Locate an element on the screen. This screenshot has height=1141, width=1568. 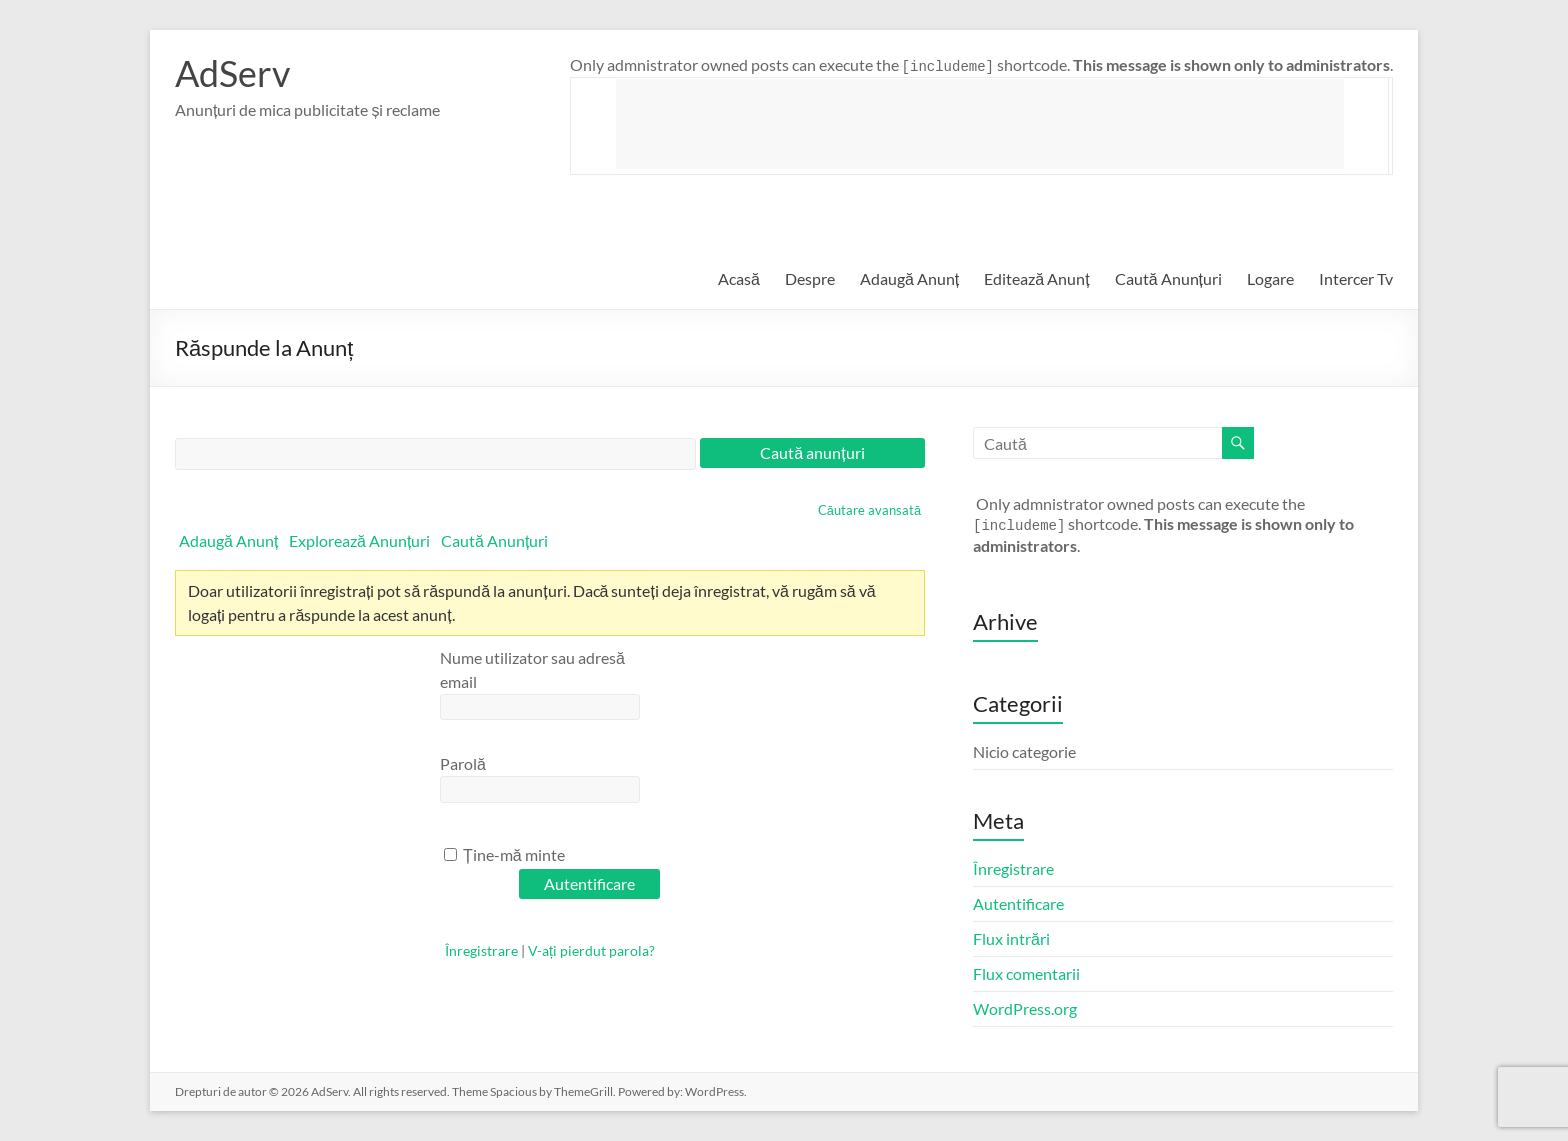
Adaugă Anunț is located at coordinates (909, 278).